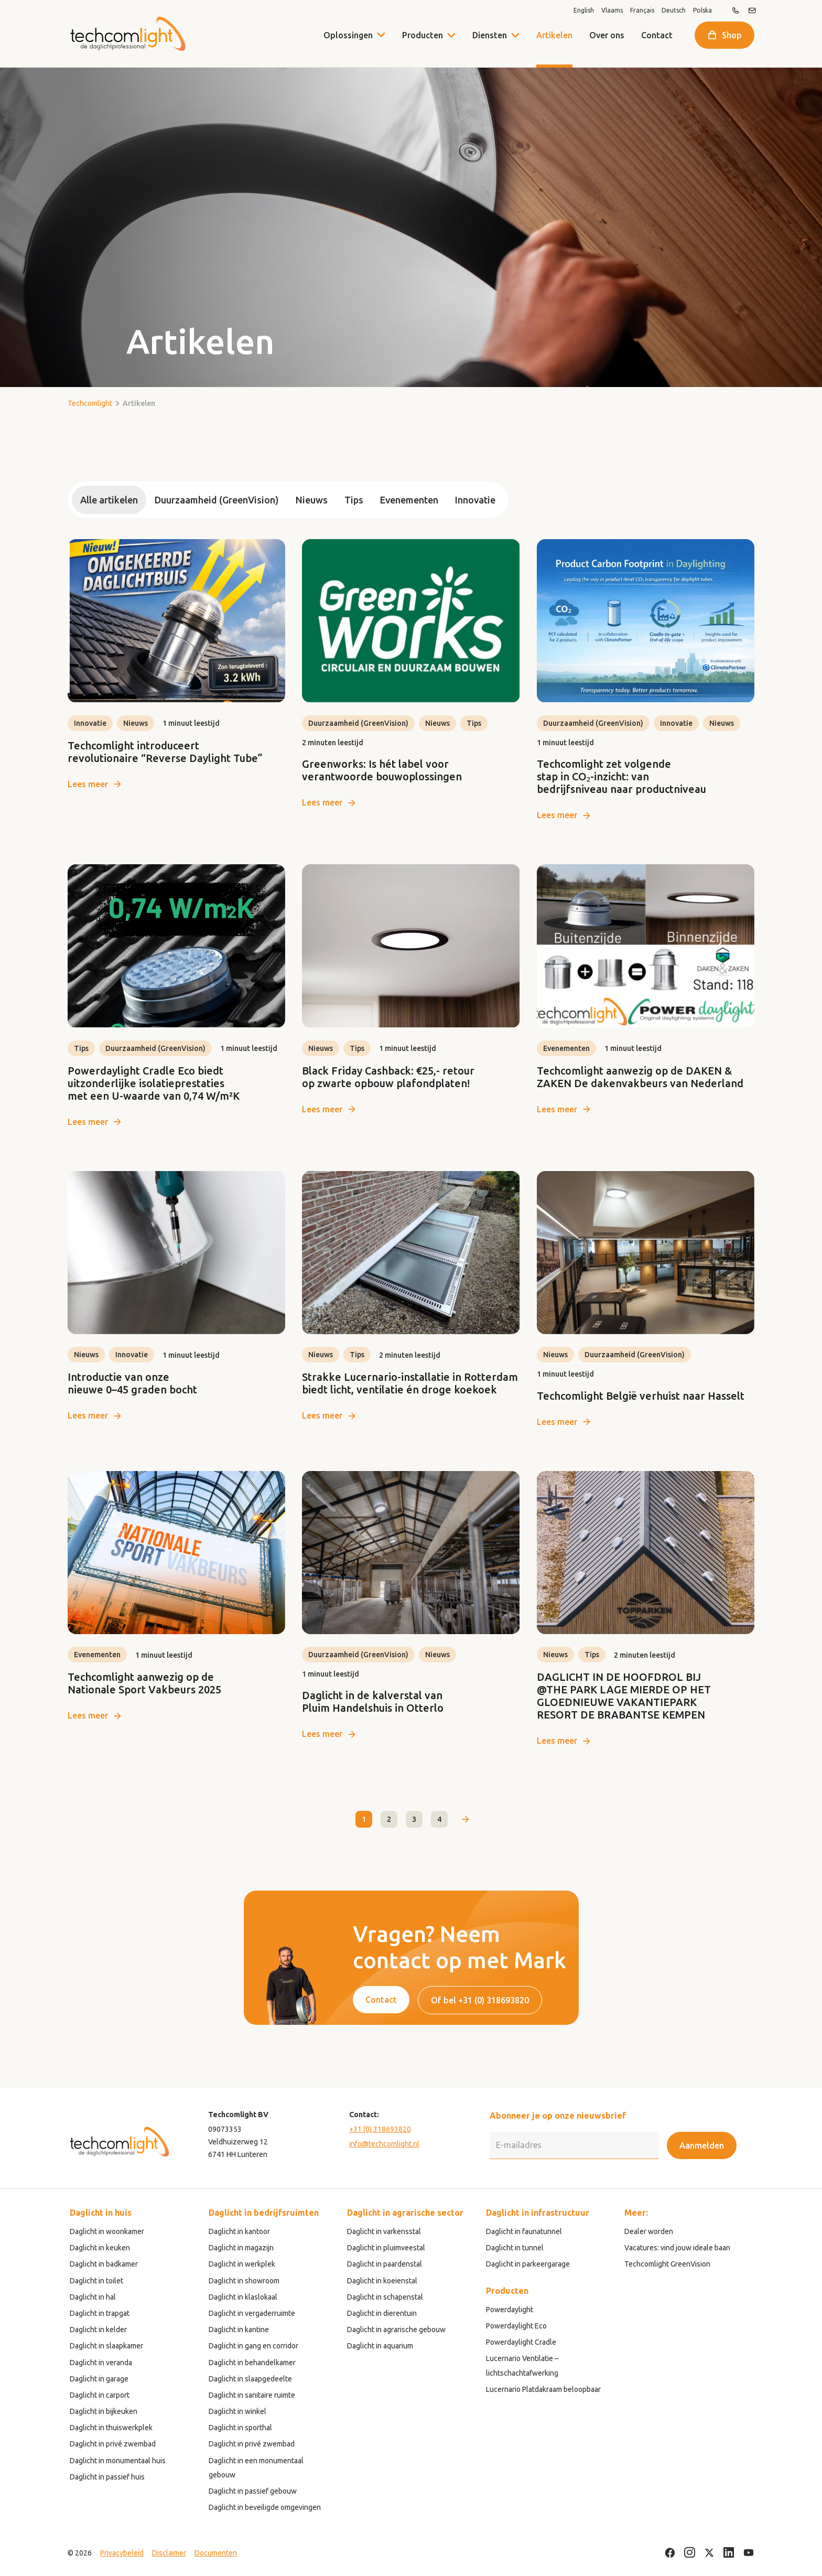  What do you see at coordinates (489, 35) in the screenshot?
I see `Diensten` at bounding box center [489, 35].